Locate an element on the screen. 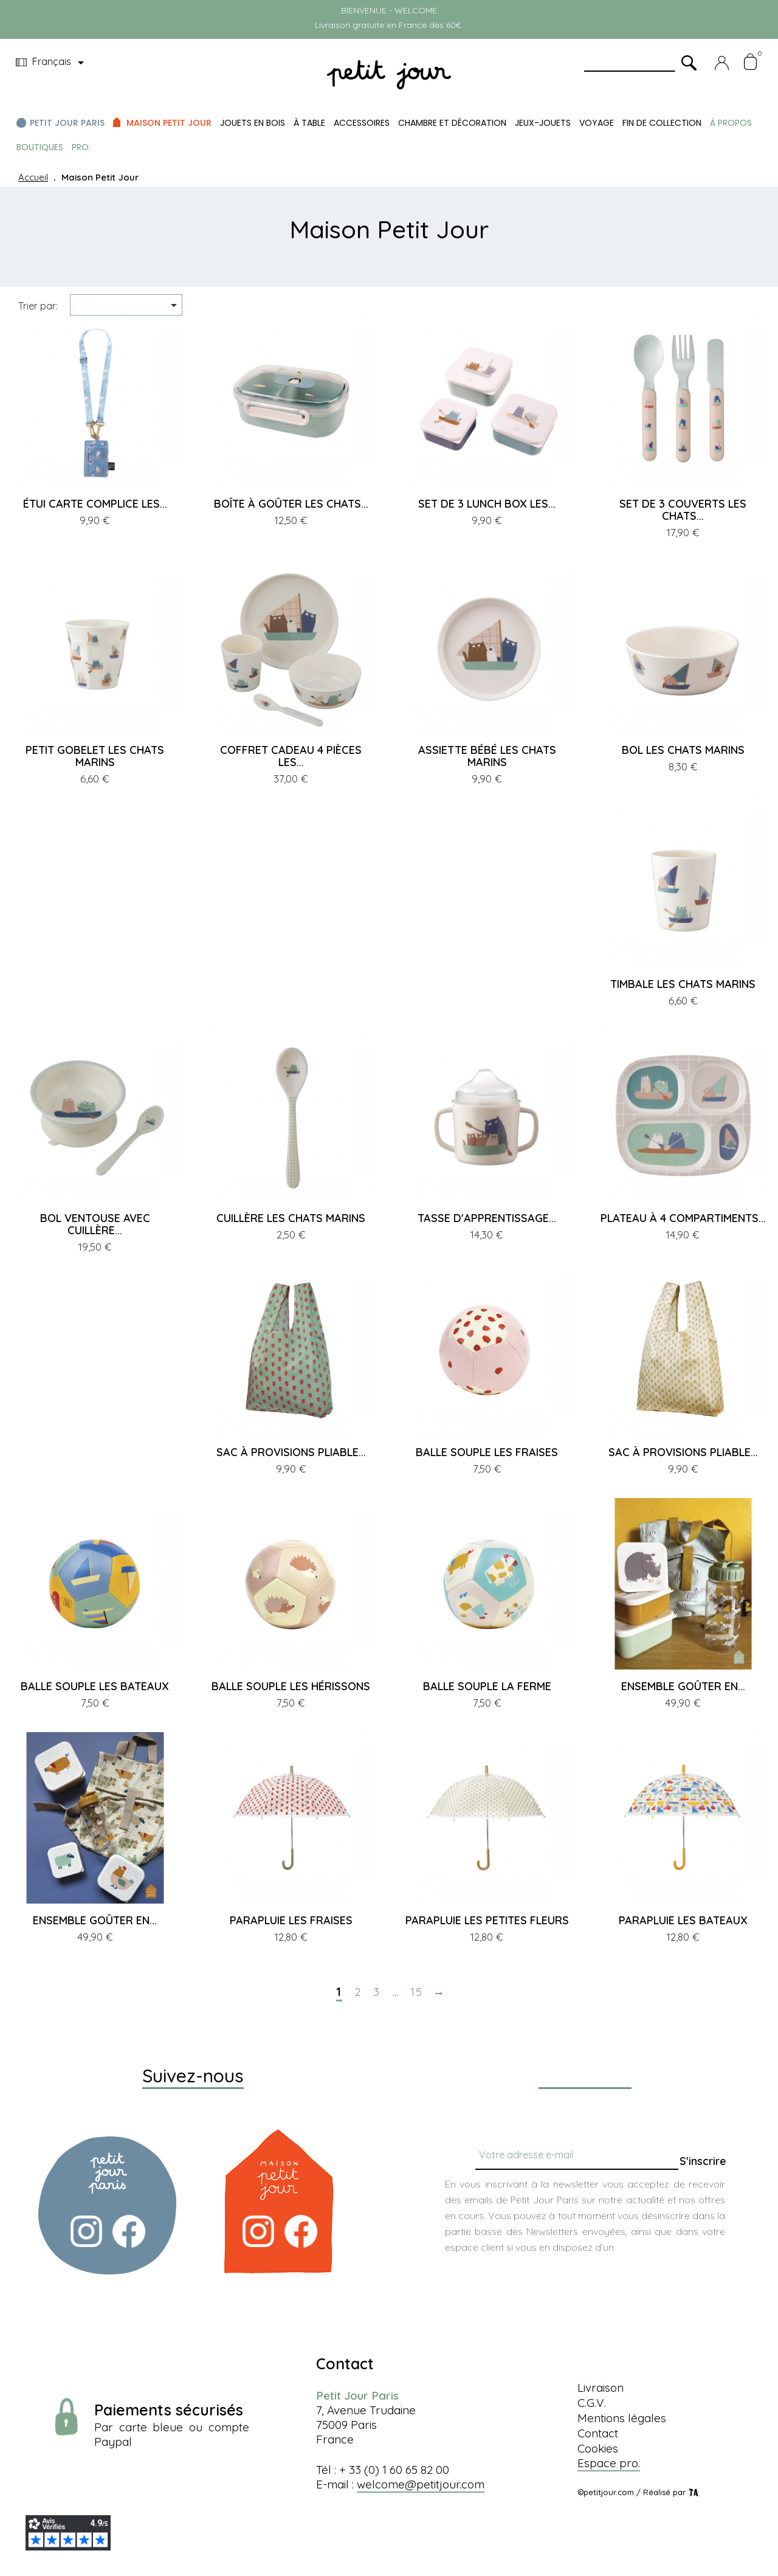 Image resolution: width=778 pixels, height=2576 pixels. Mentions légales is located at coordinates (621, 2418).